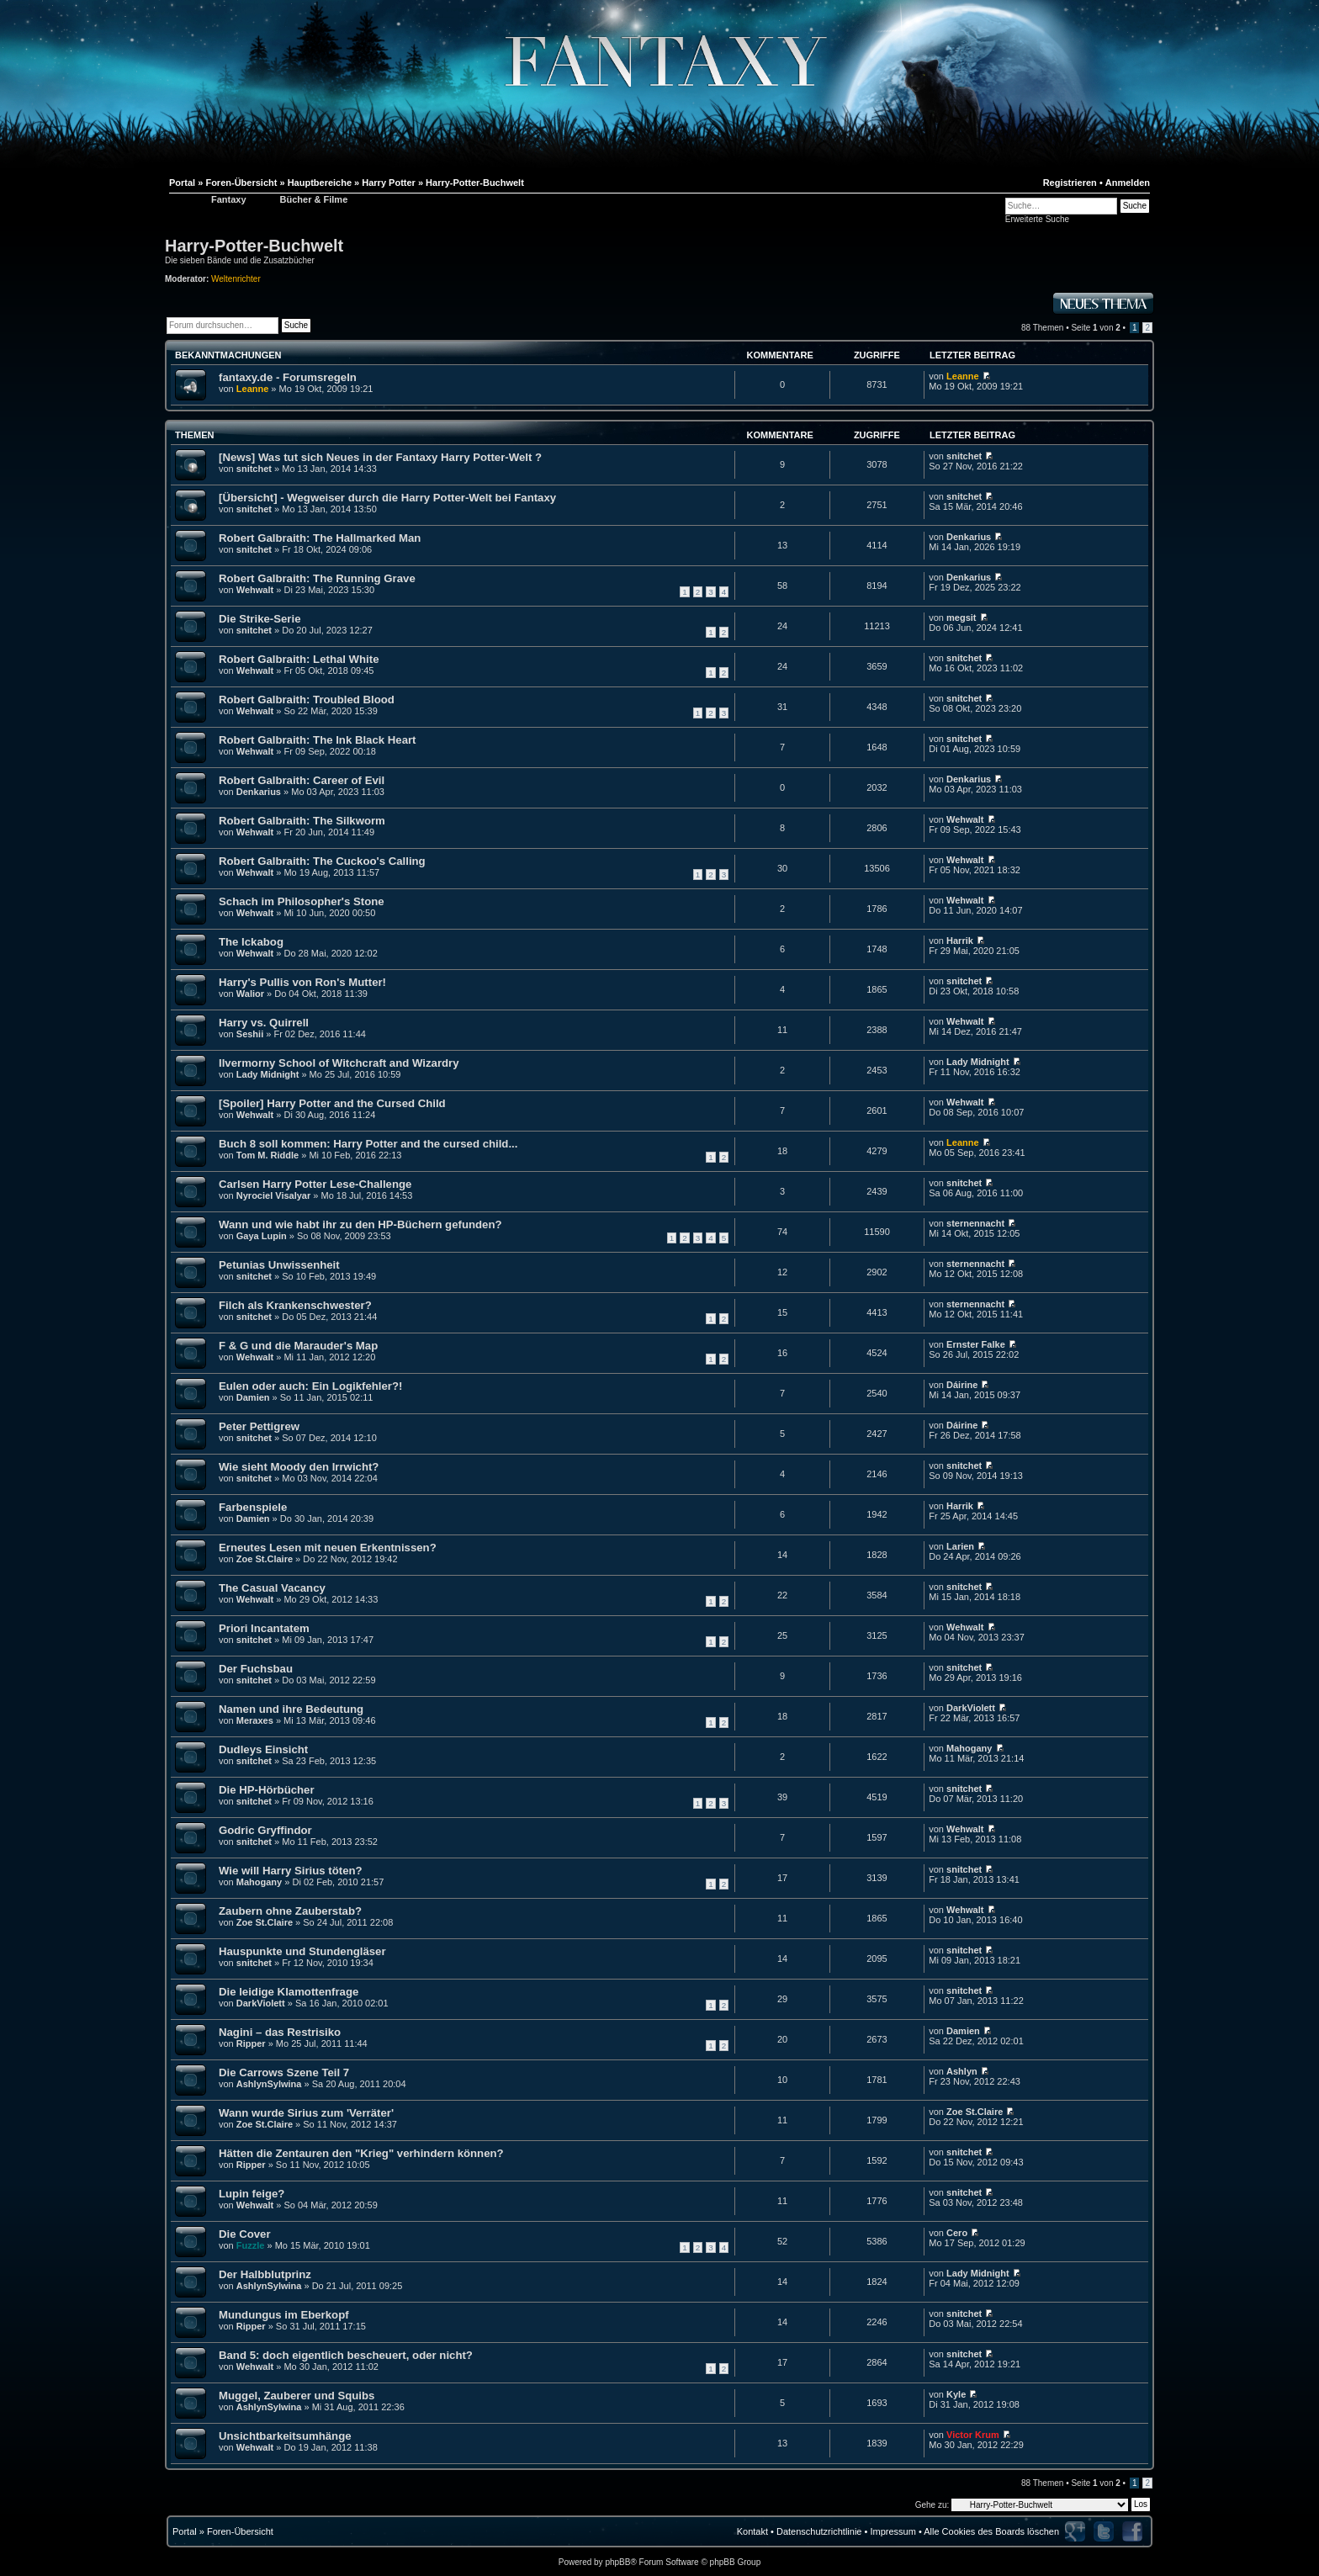  What do you see at coordinates (306, 2113) in the screenshot?
I see `Wann wurde Sirius zum 'Verräter'` at bounding box center [306, 2113].